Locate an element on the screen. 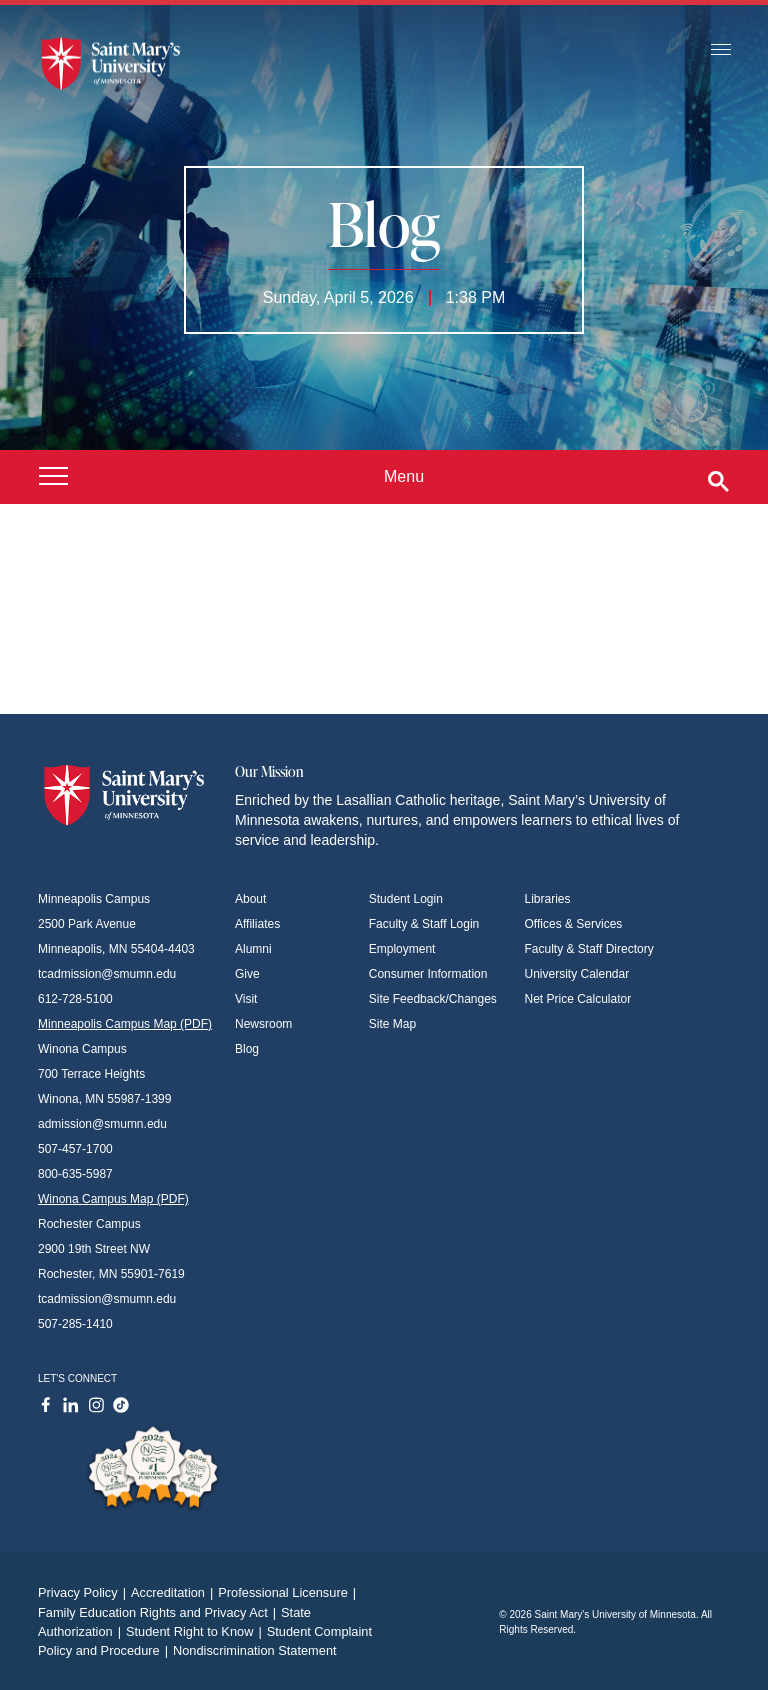 Image resolution: width=768 pixels, height=1690 pixels. Alumni is located at coordinates (253, 949).